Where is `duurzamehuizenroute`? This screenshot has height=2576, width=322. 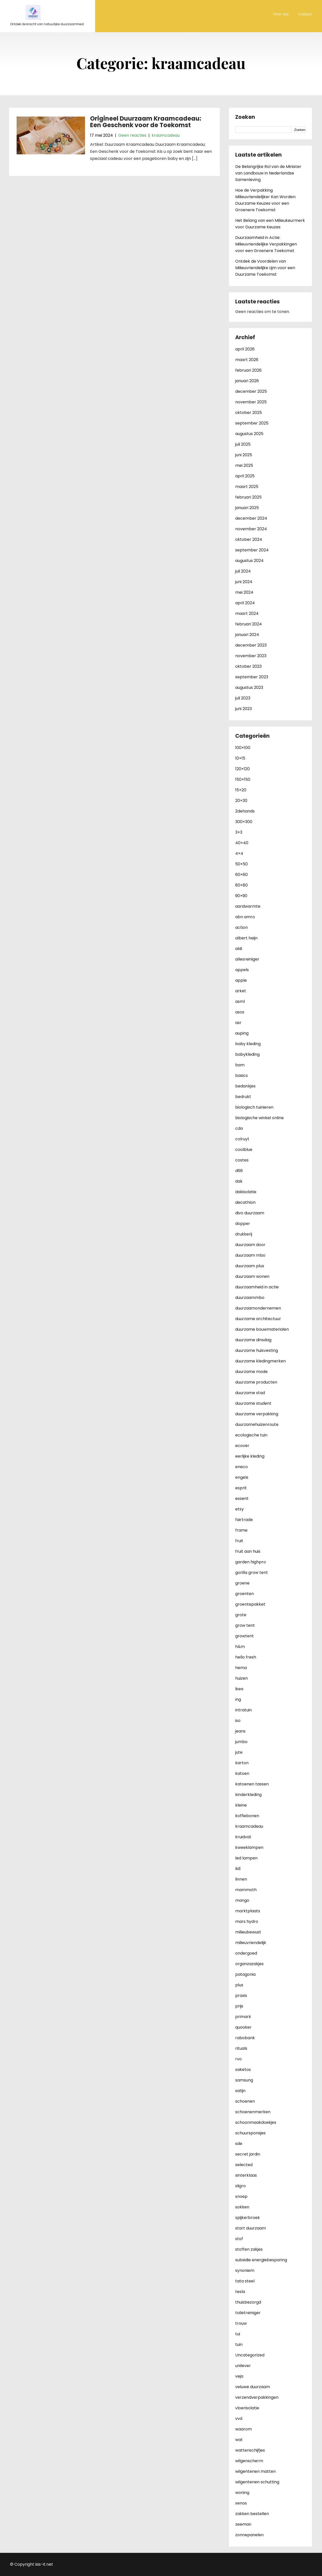 duurzamehuizenroute is located at coordinates (256, 1424).